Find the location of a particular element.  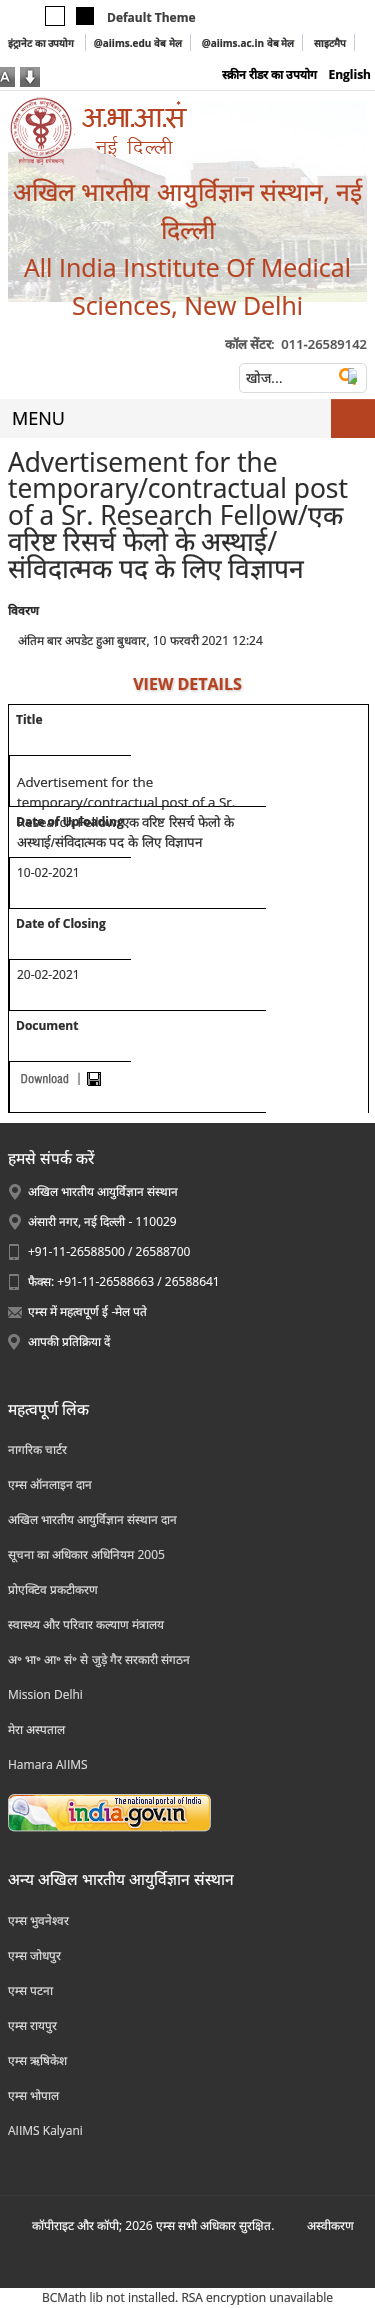

आपकी प्रतिक्रिया दें is located at coordinates (69, 1341).